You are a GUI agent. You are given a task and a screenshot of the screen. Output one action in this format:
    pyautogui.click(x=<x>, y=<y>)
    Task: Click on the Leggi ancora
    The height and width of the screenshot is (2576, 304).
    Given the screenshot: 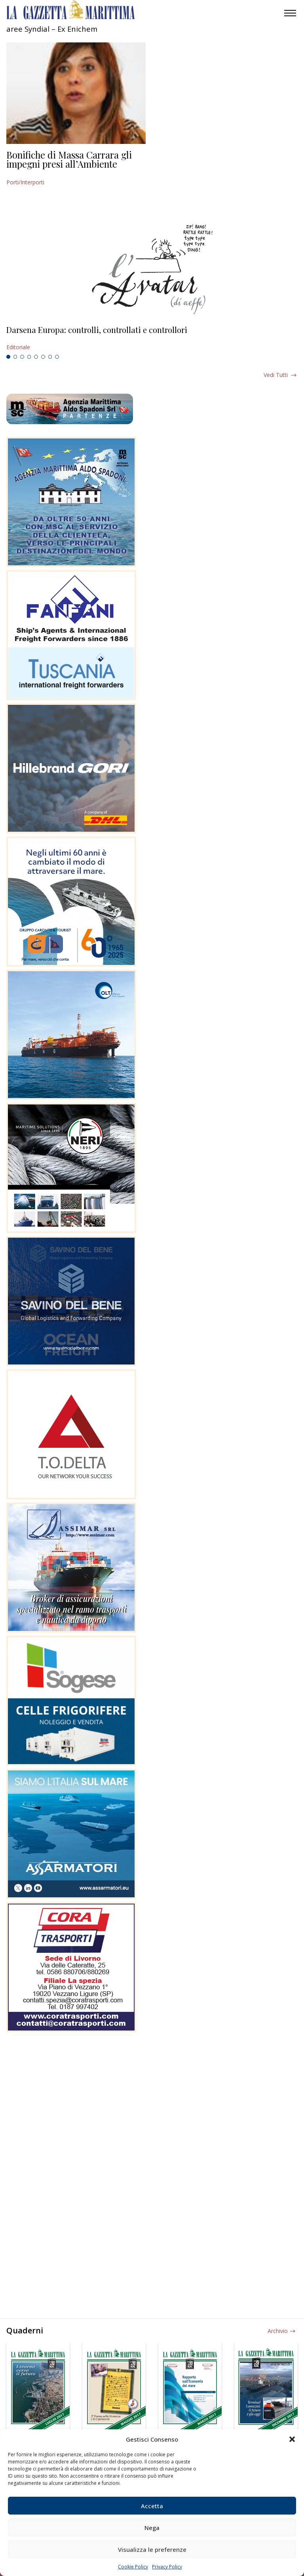 What is the action you would take?
    pyautogui.click(x=152, y=338)
    